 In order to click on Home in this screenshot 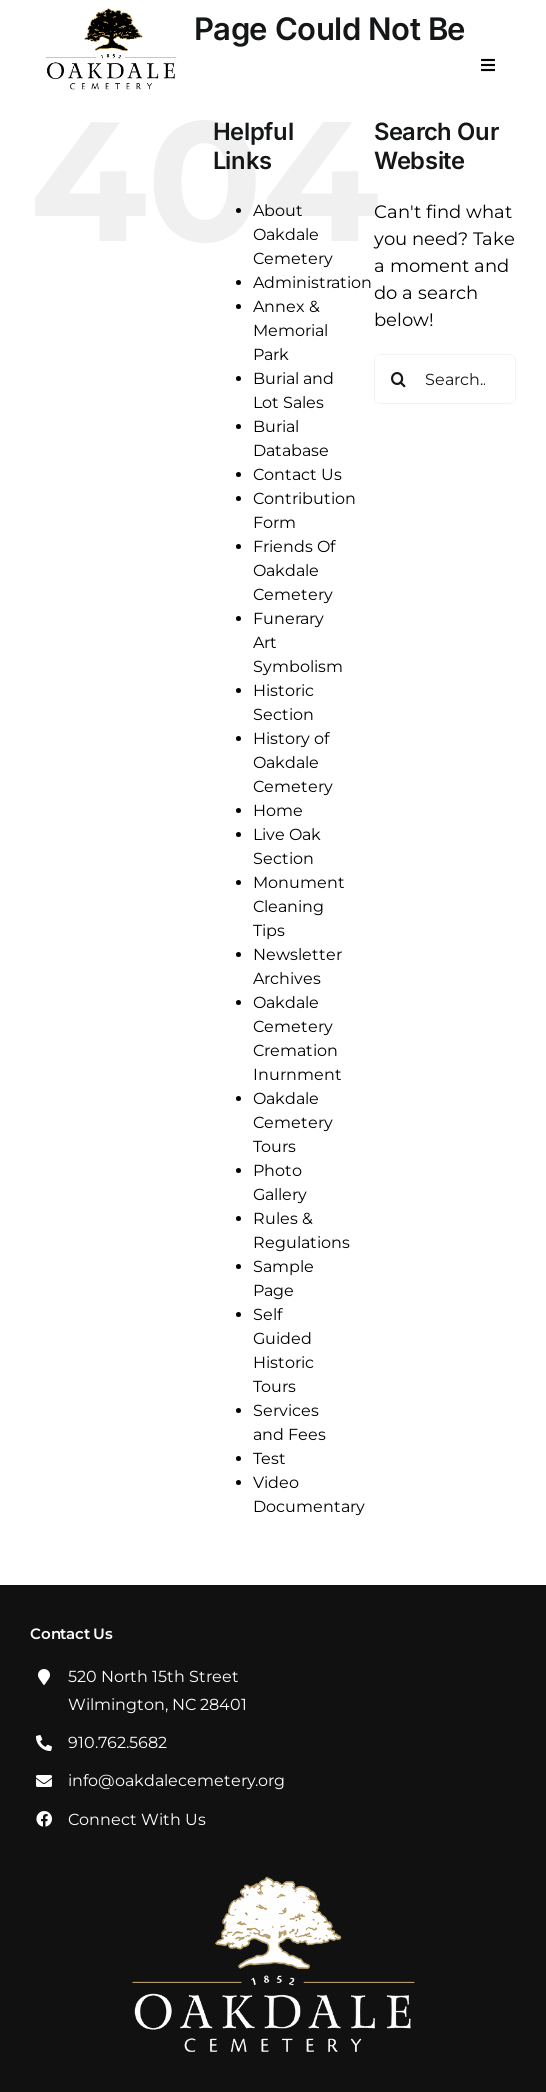, I will do `click(278, 810)`.